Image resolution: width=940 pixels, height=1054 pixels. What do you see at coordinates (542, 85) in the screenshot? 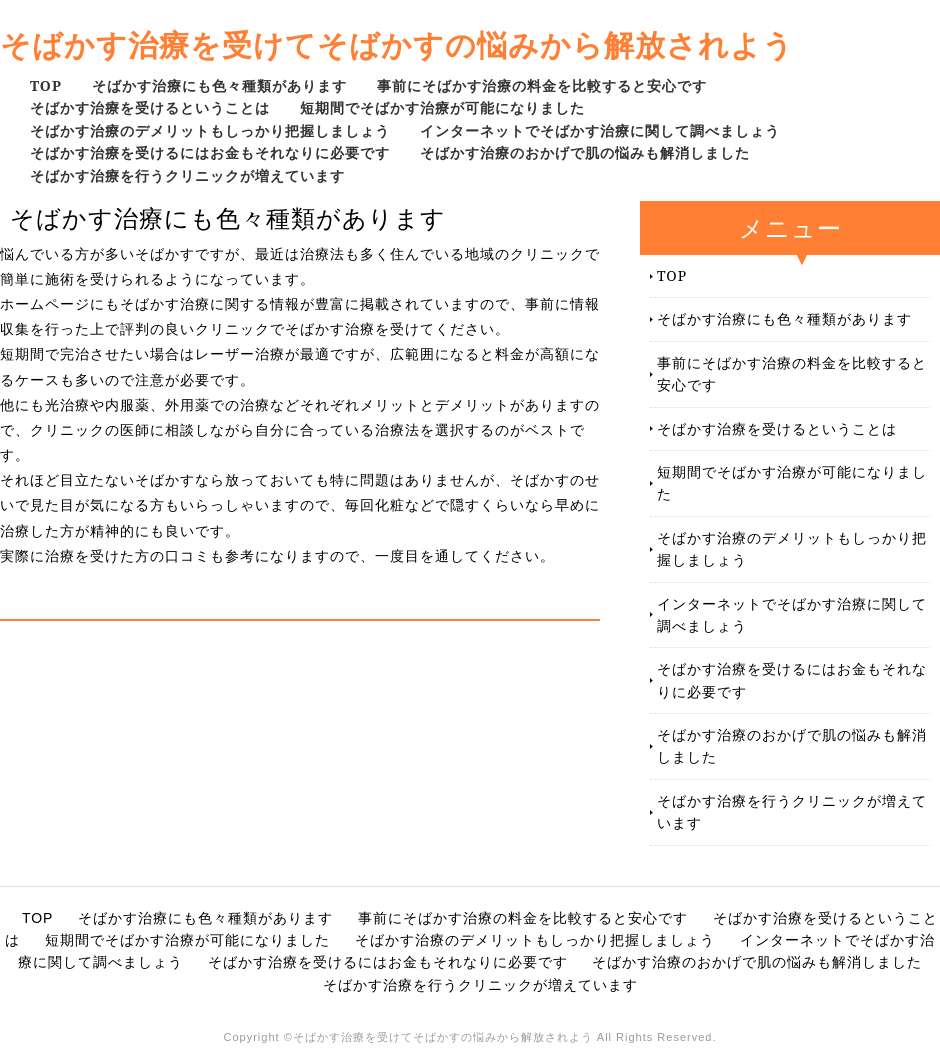
I see `事前にそばかす治療の料金を比較すると安心です` at bounding box center [542, 85].